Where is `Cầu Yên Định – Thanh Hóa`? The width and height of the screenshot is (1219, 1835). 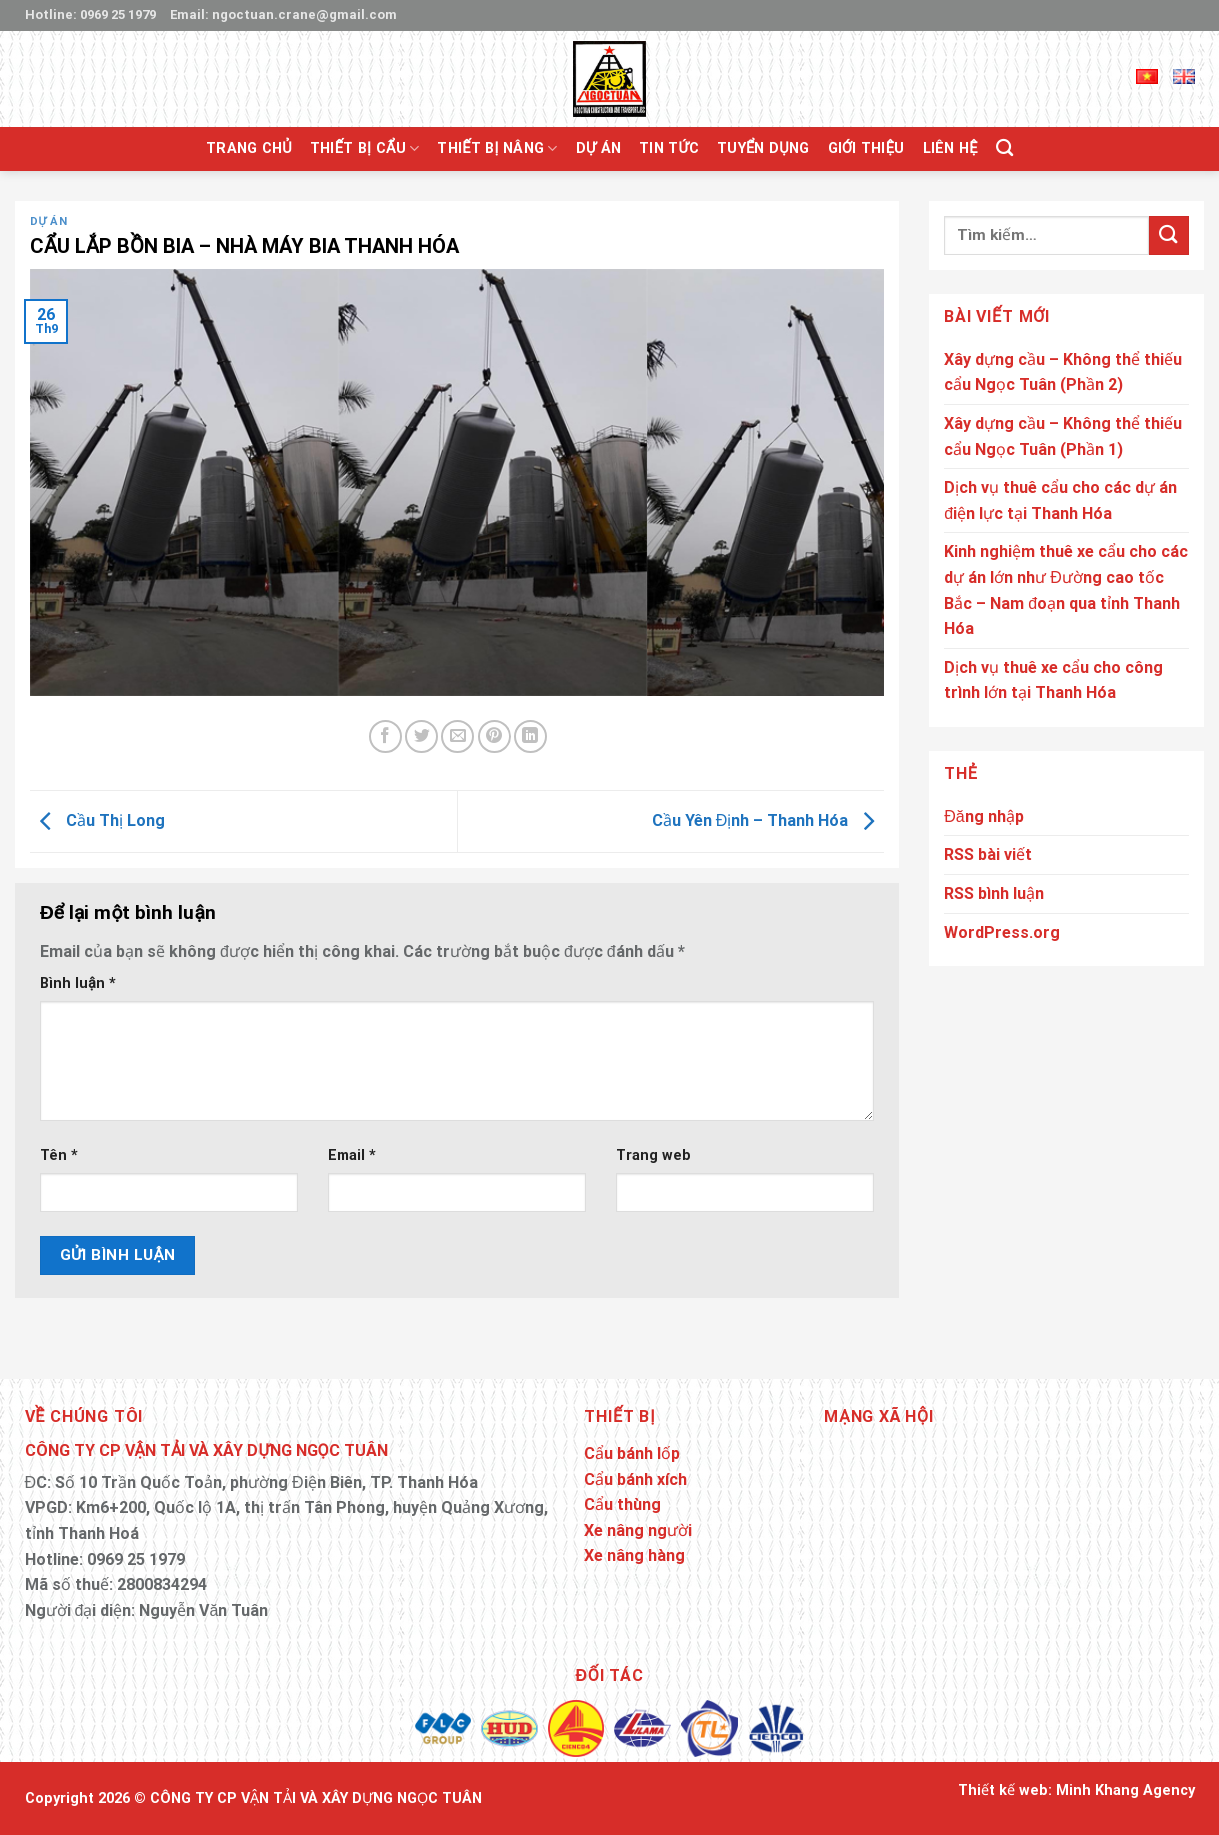 Cầu Yên Định – Thanh Hóa is located at coordinates (768, 820).